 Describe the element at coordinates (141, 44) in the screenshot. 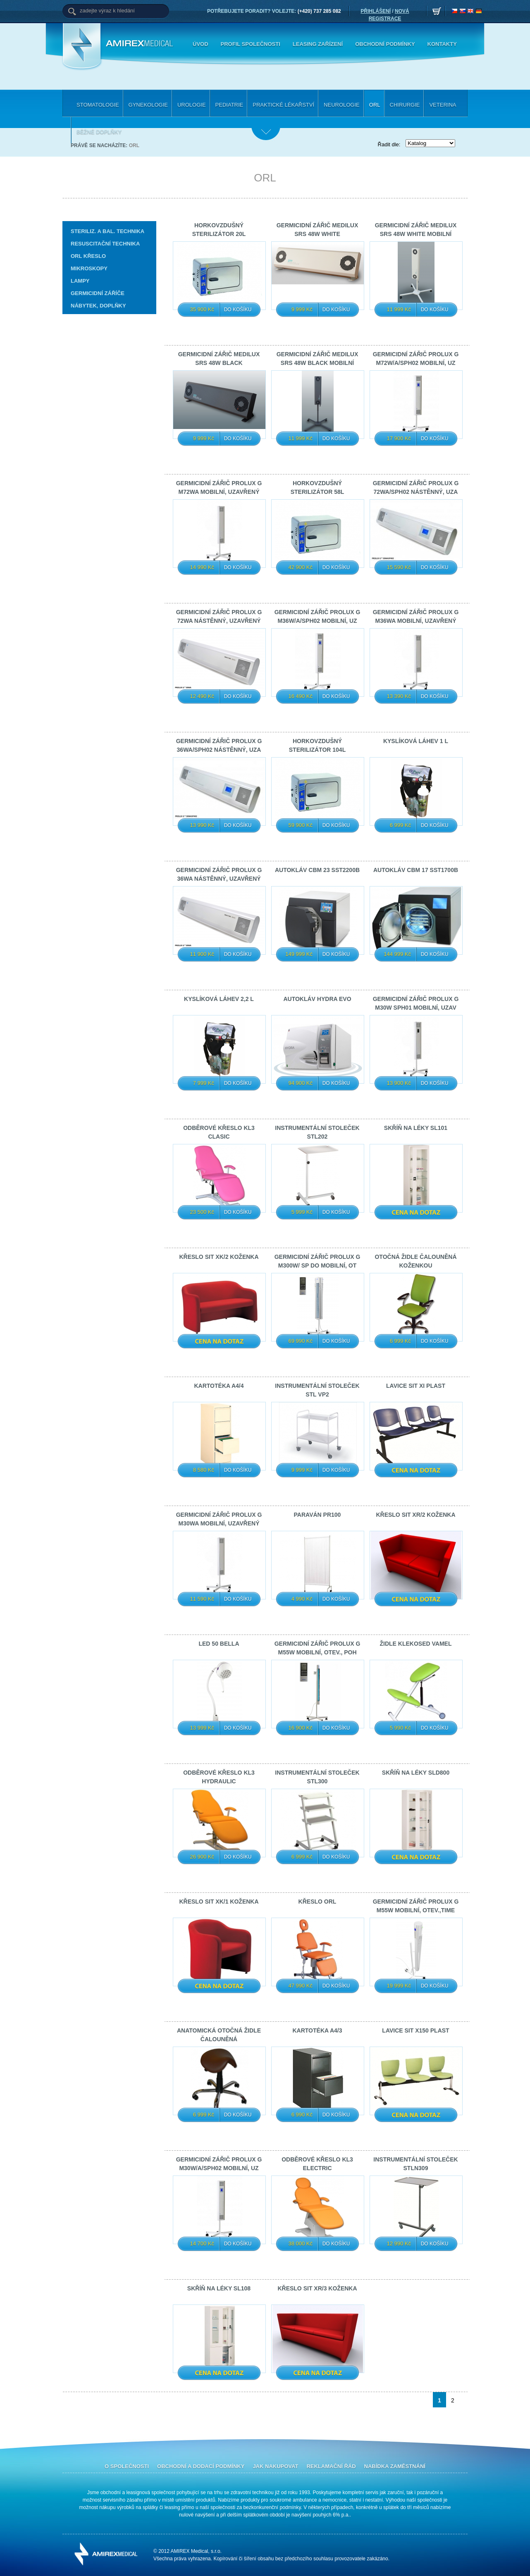

I see `Amirex Medical, s.r.o.` at that location.